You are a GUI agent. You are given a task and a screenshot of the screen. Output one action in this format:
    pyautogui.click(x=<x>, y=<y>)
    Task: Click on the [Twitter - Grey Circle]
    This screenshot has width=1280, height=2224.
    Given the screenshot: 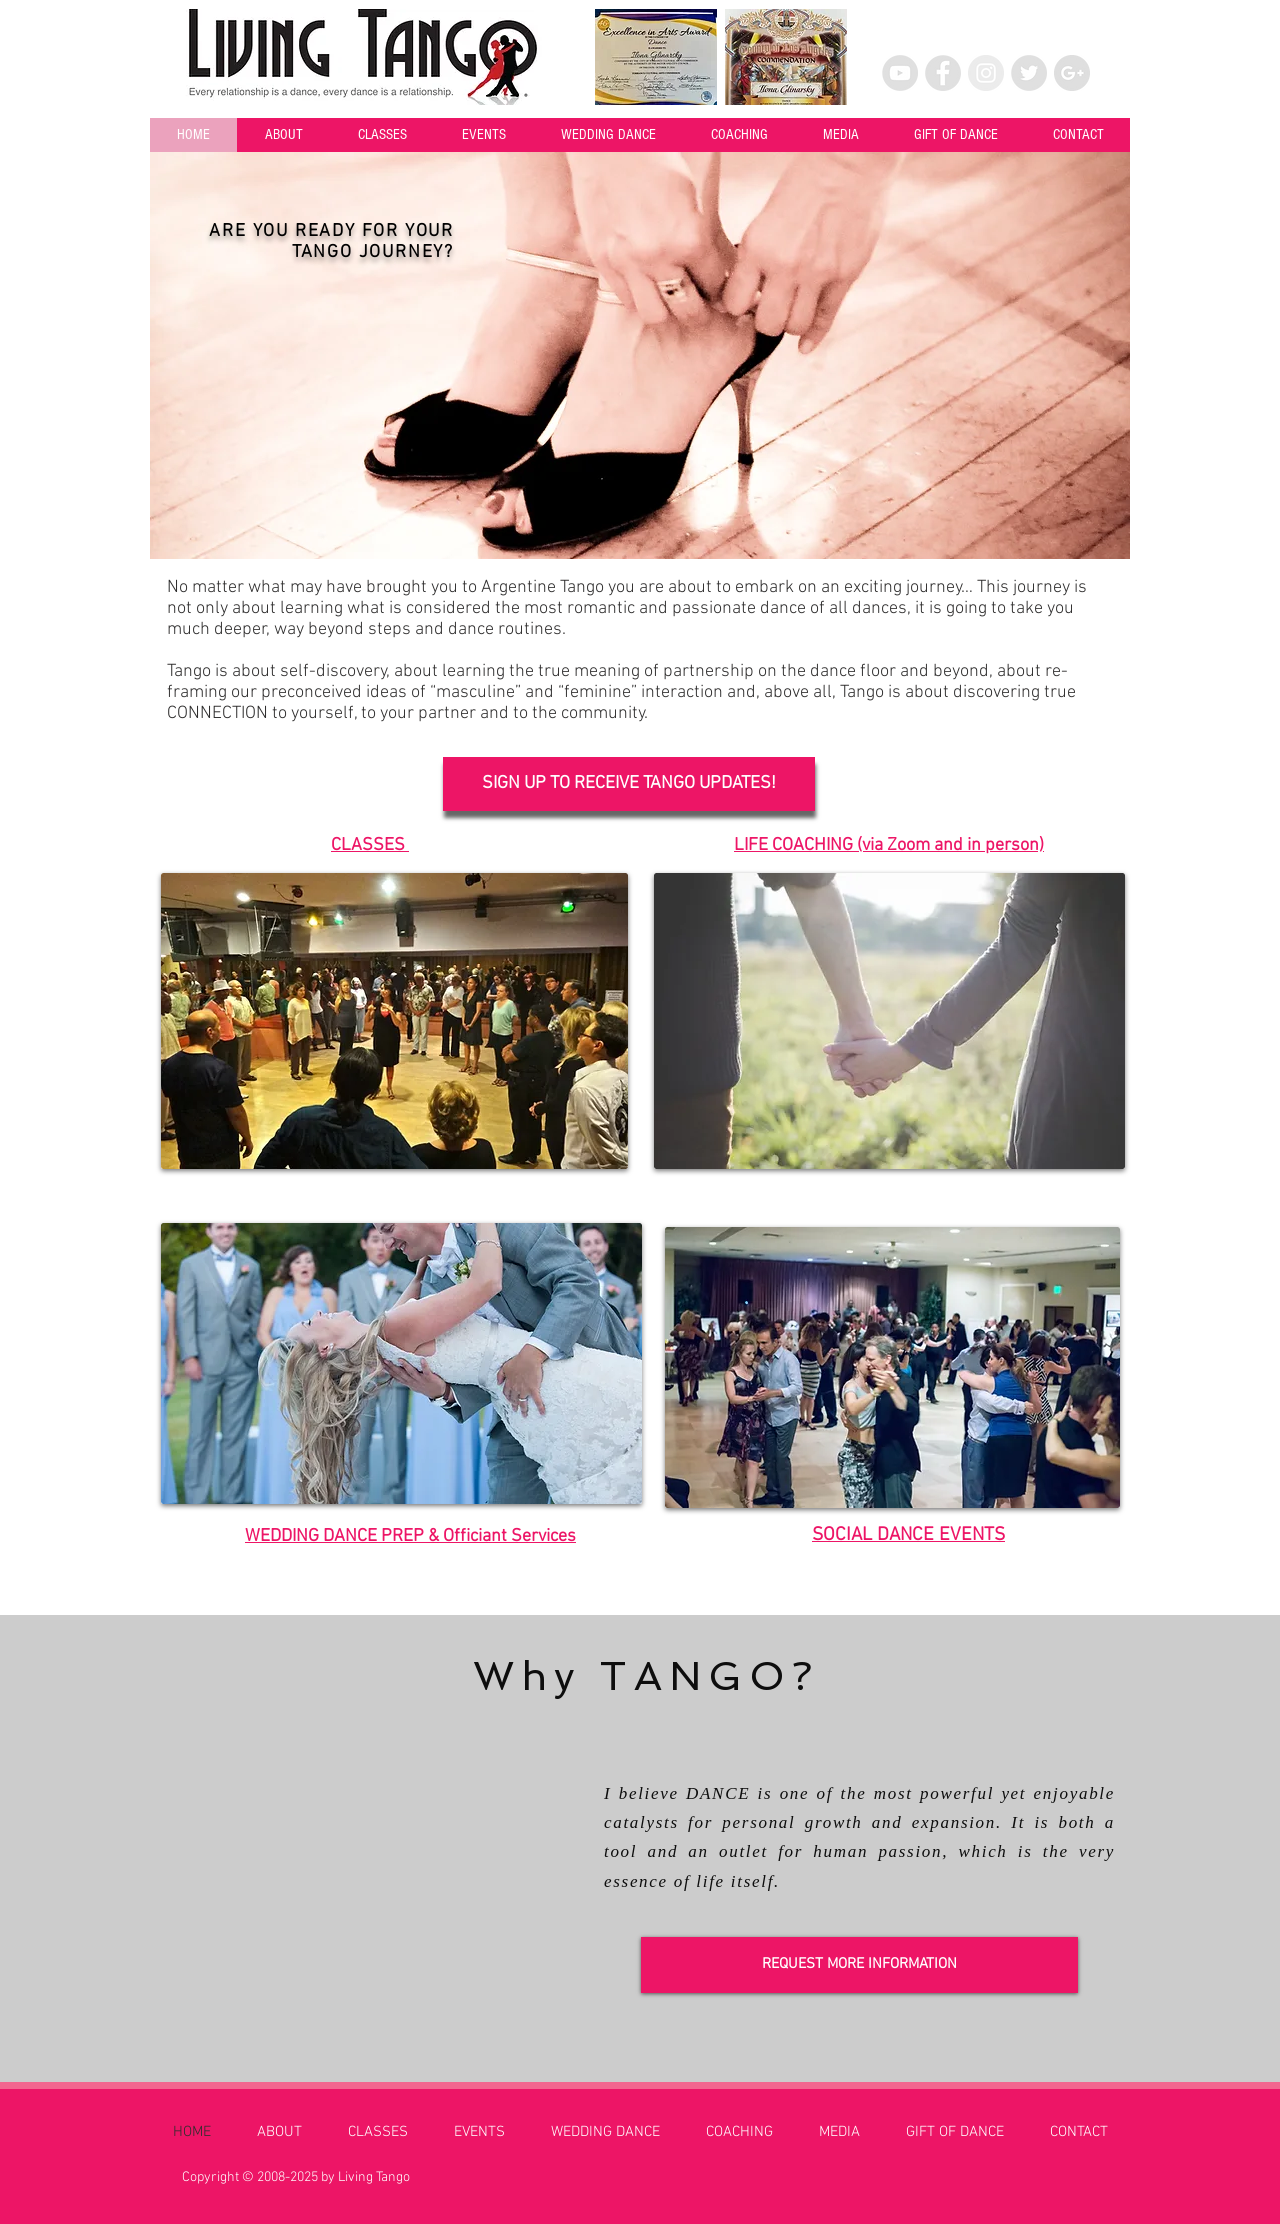 What is the action you would take?
    pyautogui.click(x=1029, y=73)
    